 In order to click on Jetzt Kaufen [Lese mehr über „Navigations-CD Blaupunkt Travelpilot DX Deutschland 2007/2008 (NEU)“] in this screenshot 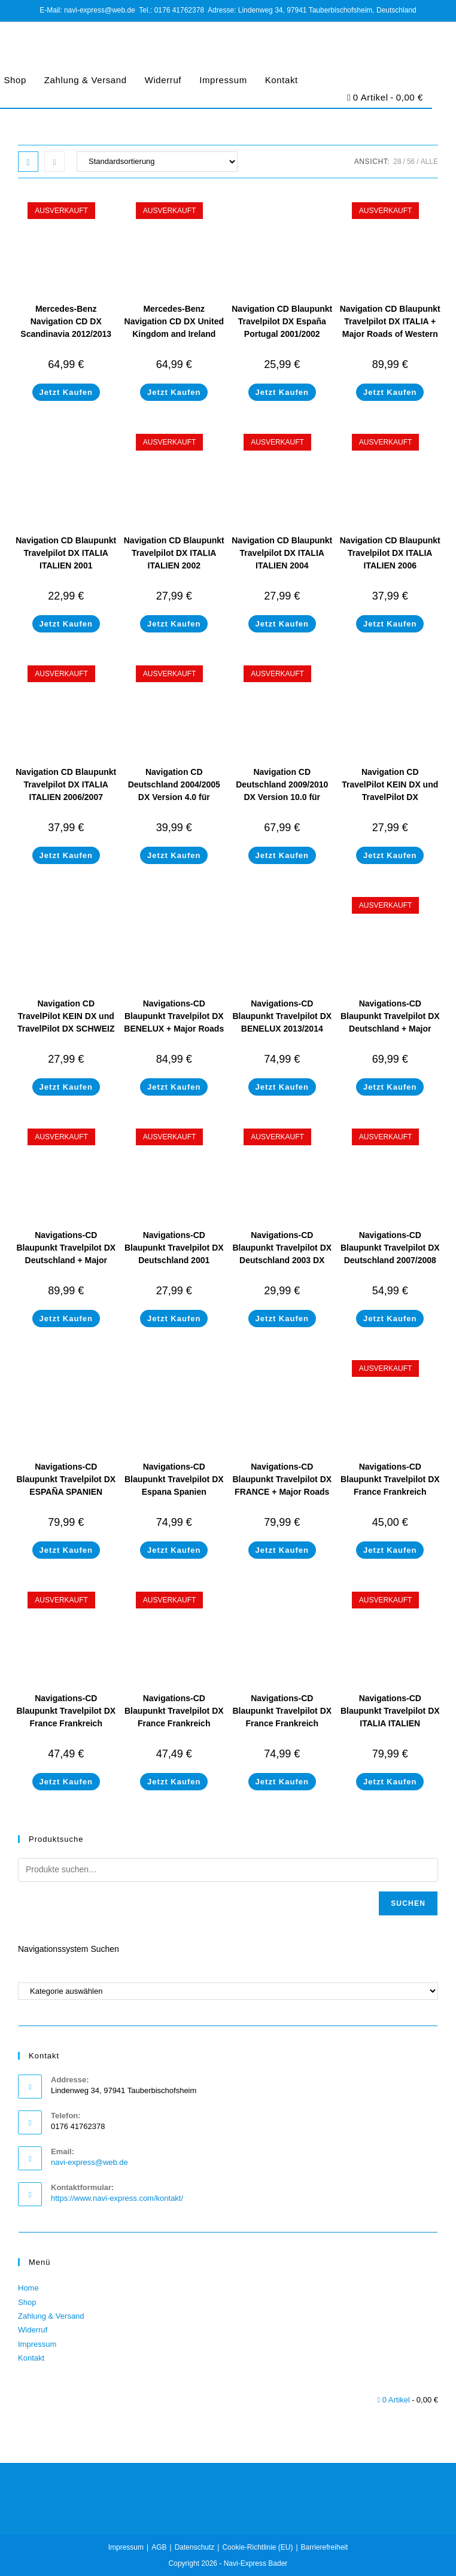, I will do `click(390, 1318)`.